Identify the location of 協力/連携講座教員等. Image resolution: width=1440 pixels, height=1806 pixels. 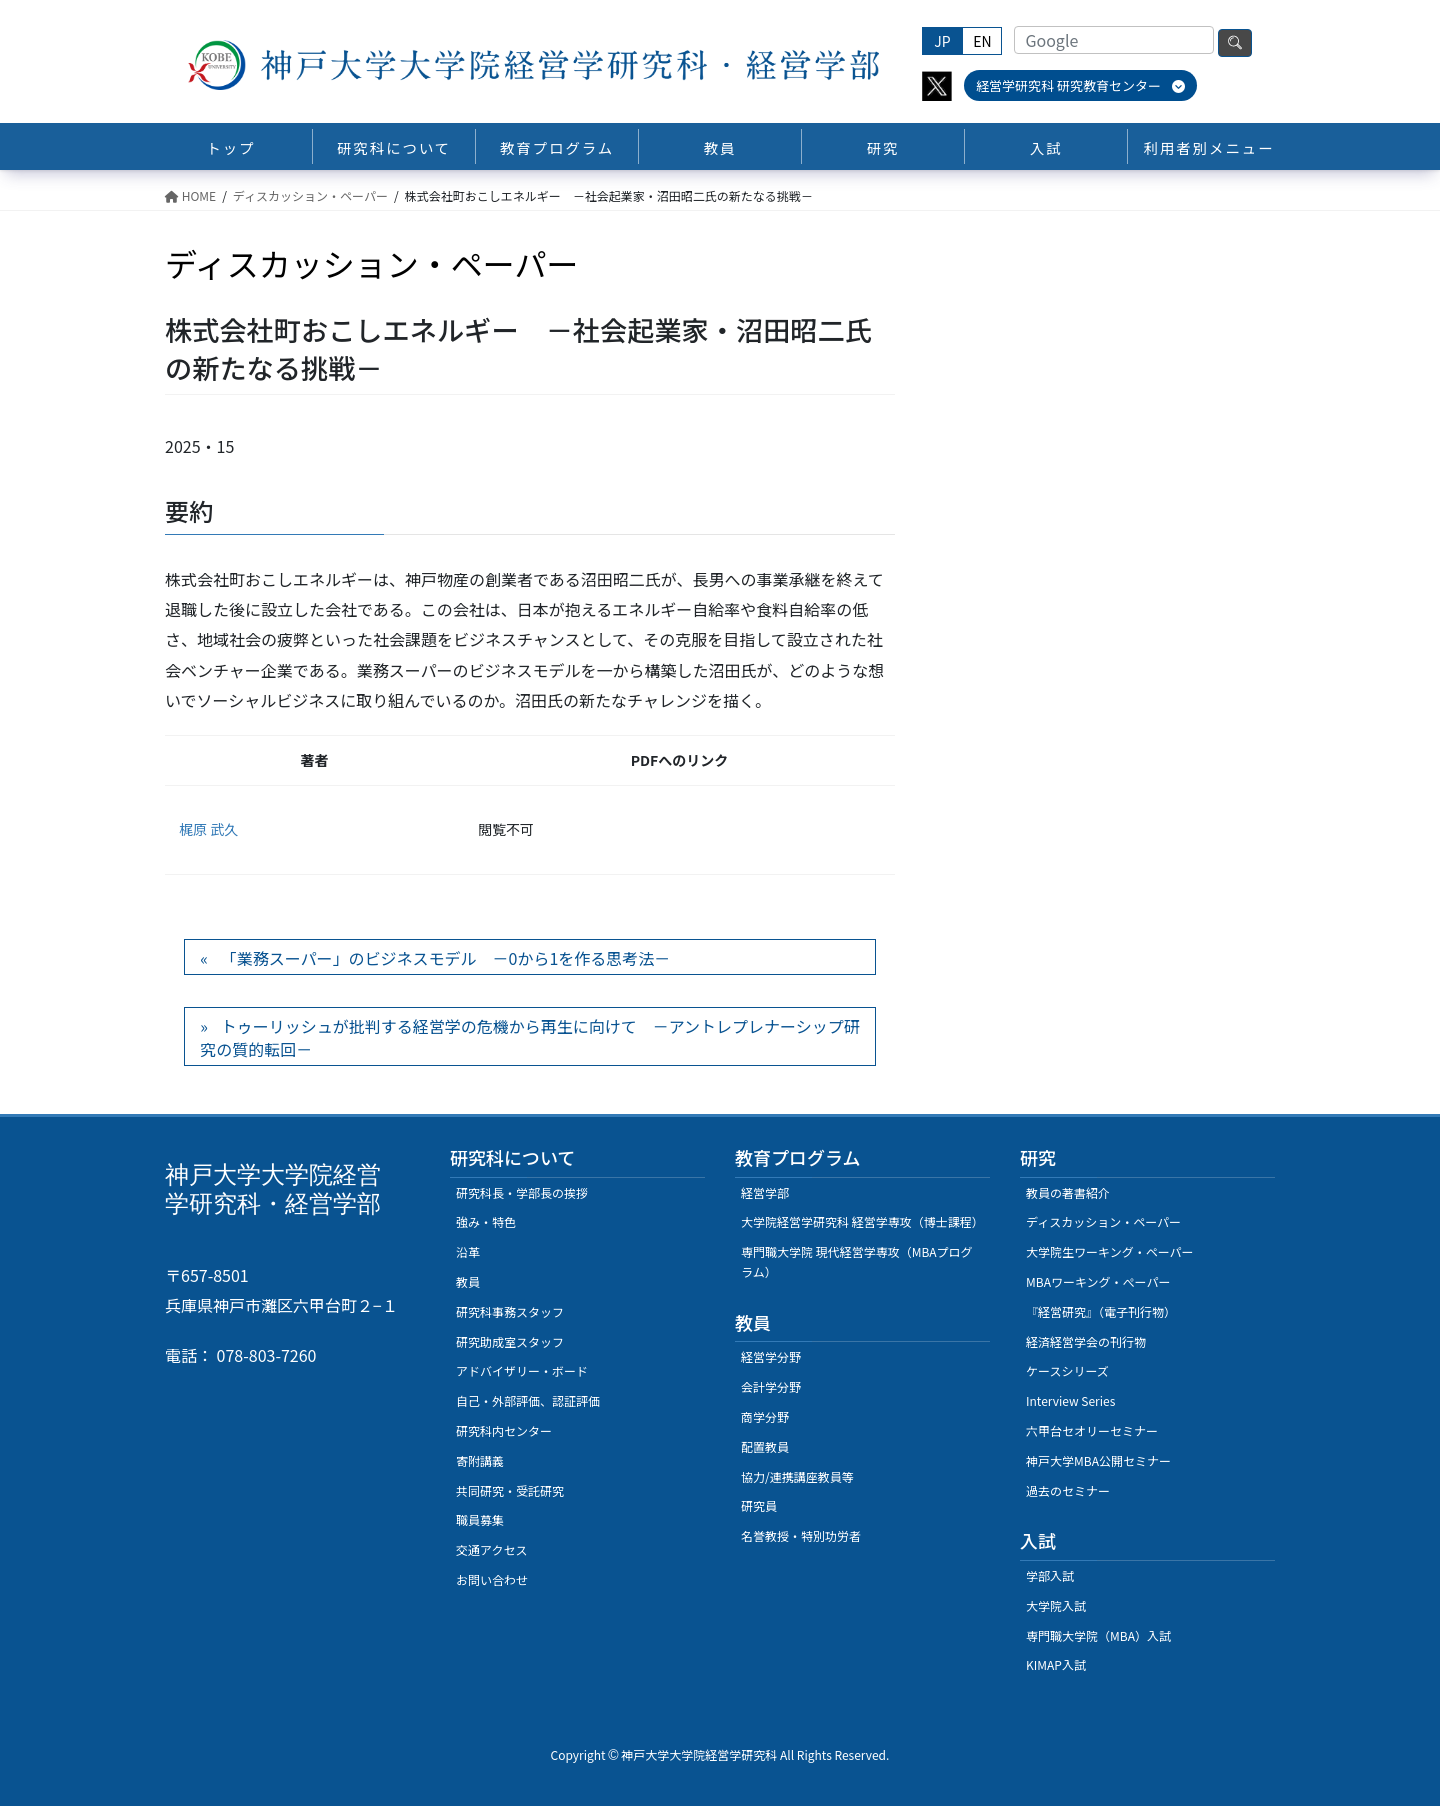
(797, 1476).